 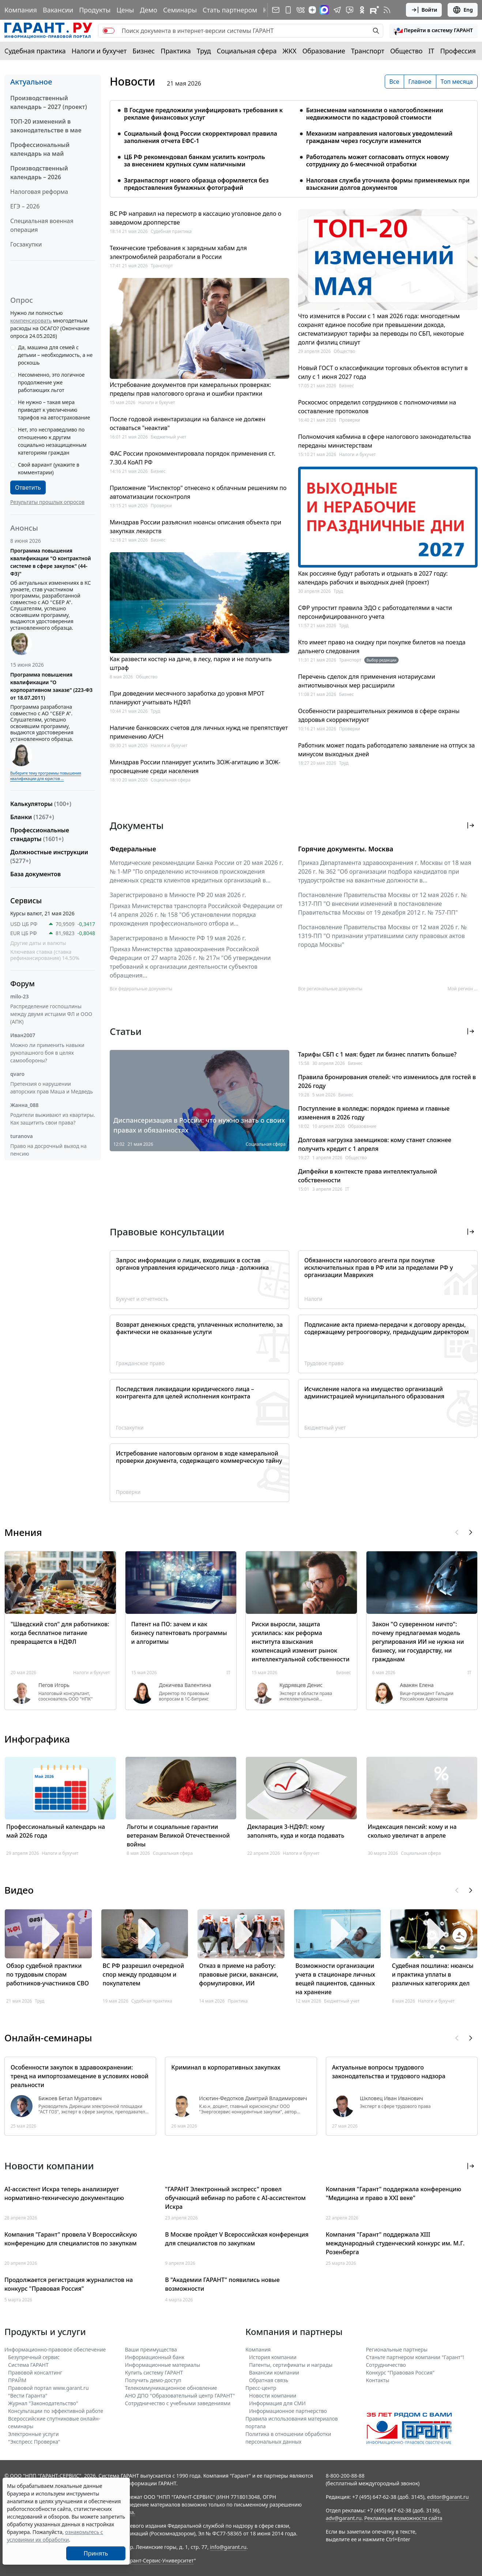 What do you see at coordinates (312, 10) in the screenshot?
I see `[Дзен]` at bounding box center [312, 10].